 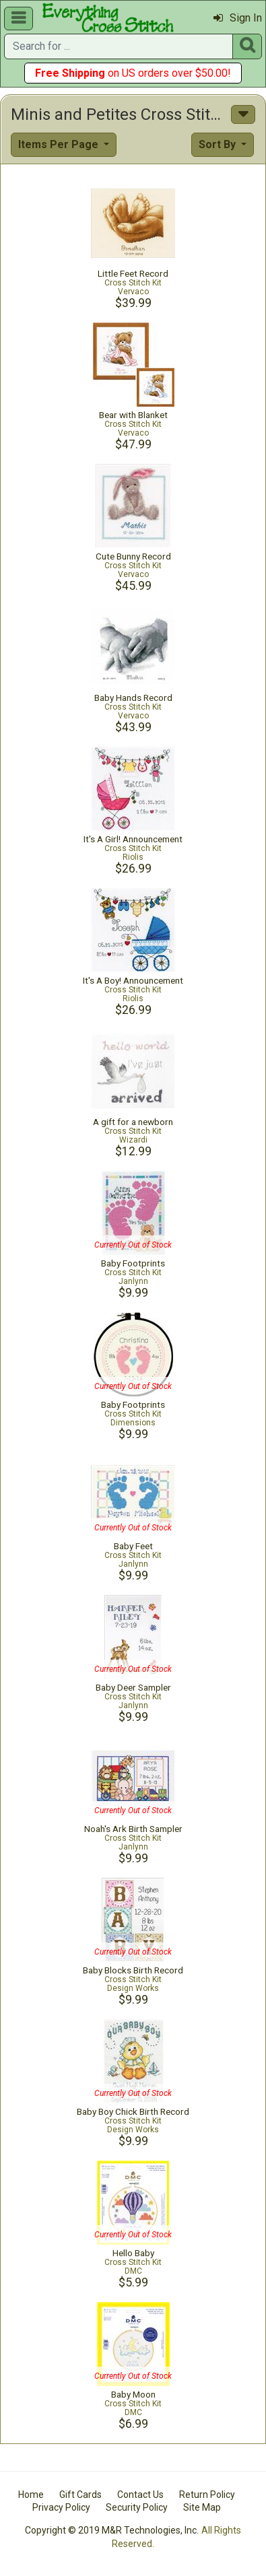 I want to click on Gift Cards, so click(x=80, y=2494).